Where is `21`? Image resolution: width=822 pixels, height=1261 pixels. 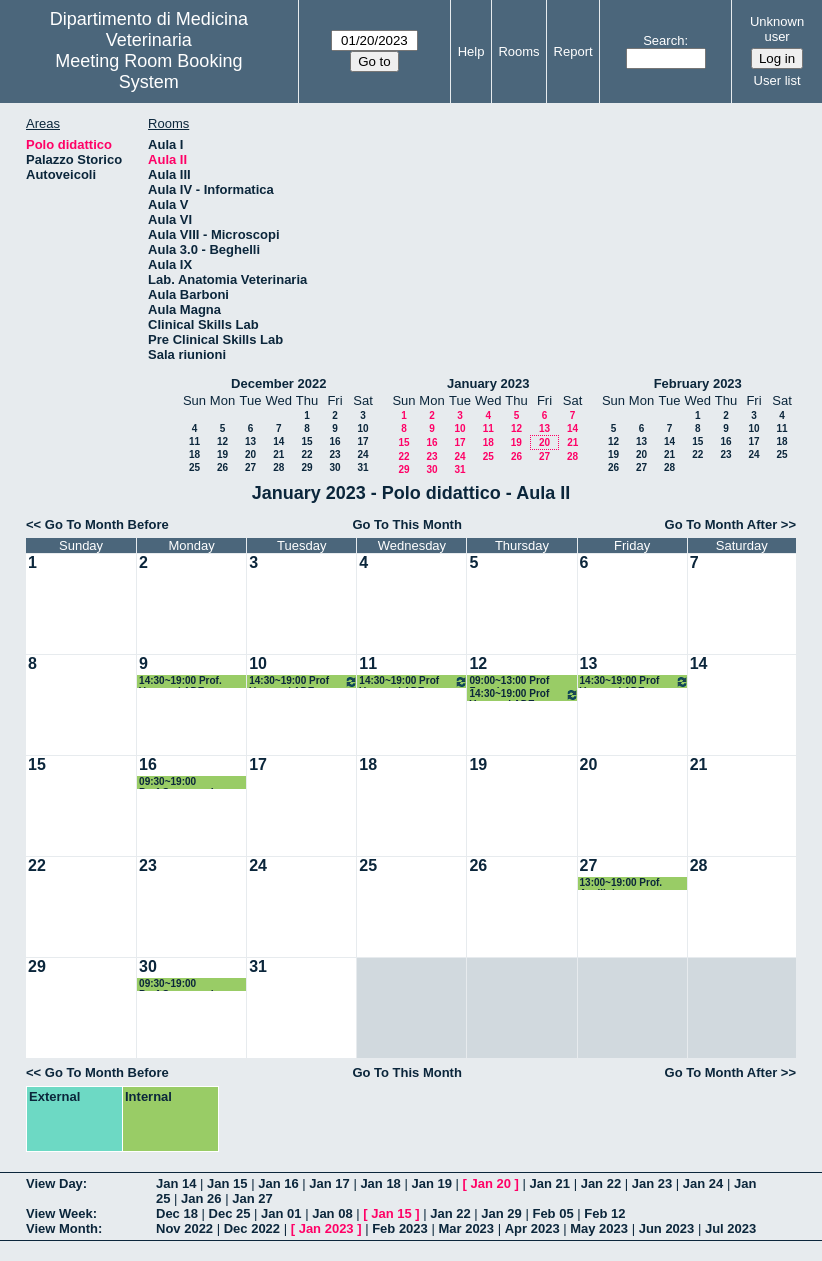 21 is located at coordinates (278, 454).